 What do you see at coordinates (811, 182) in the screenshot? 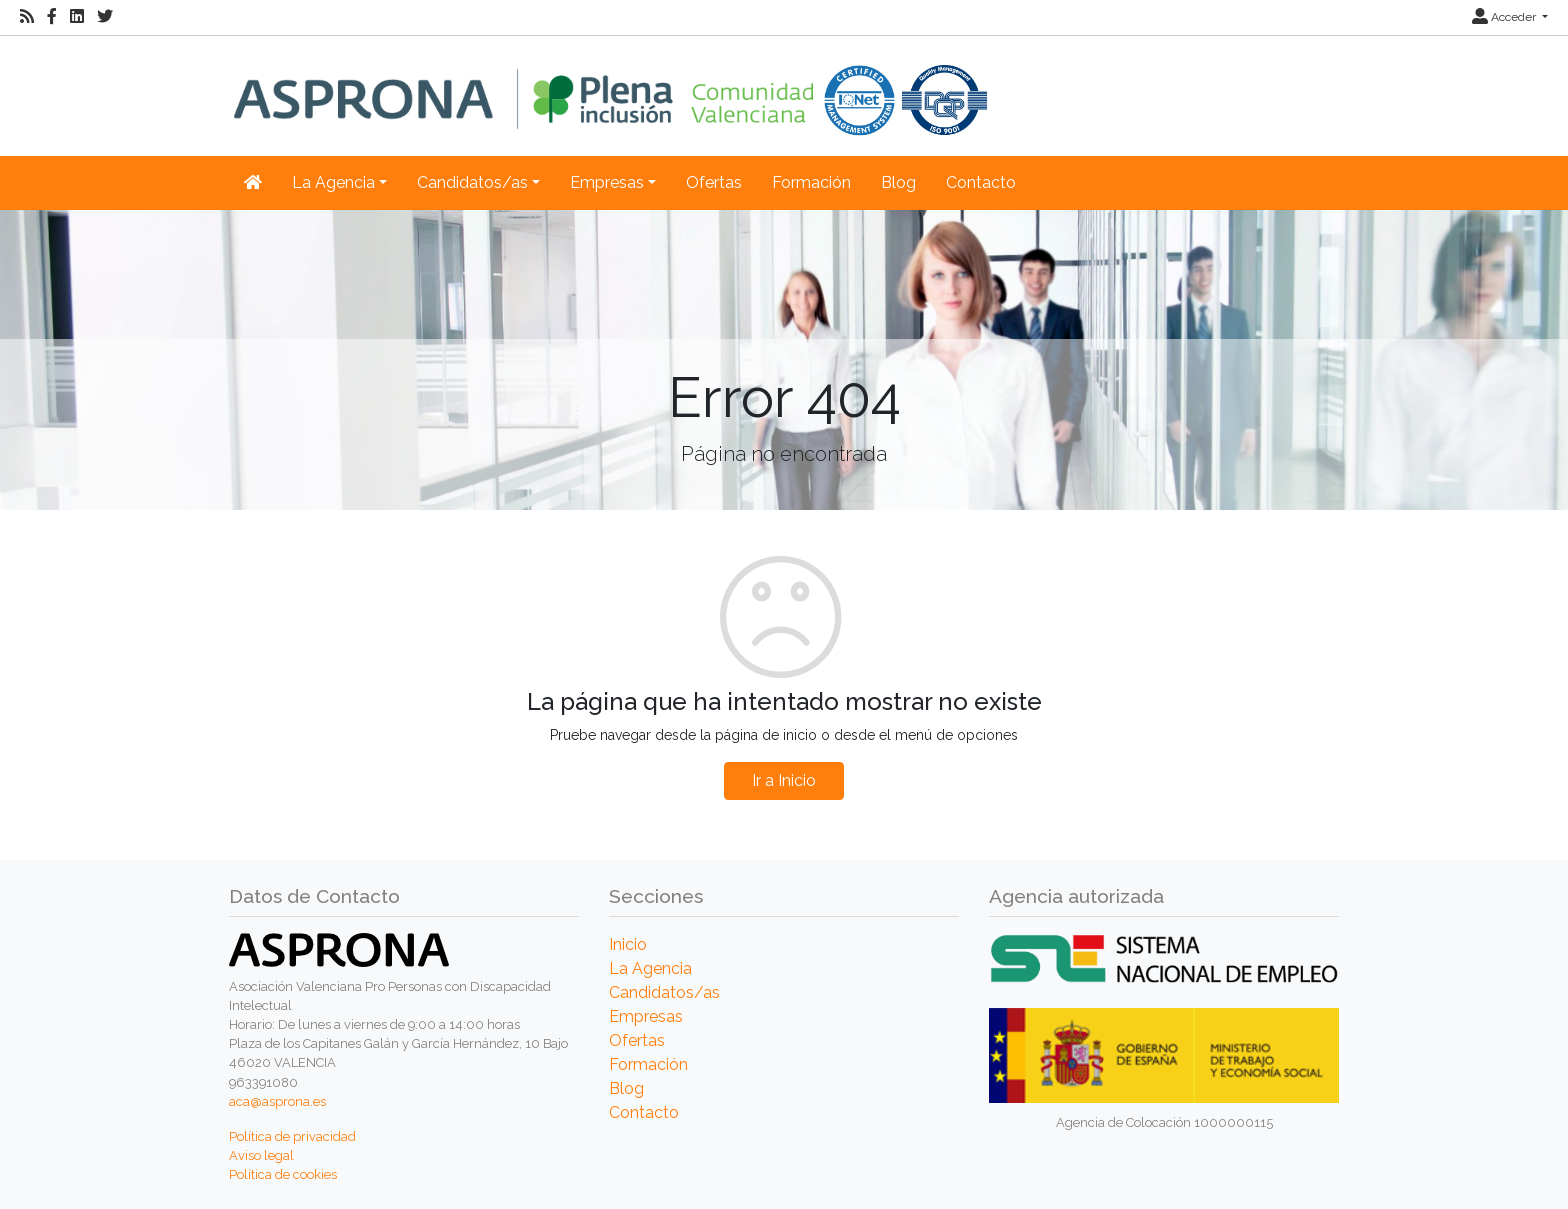
I see `Formación` at bounding box center [811, 182].